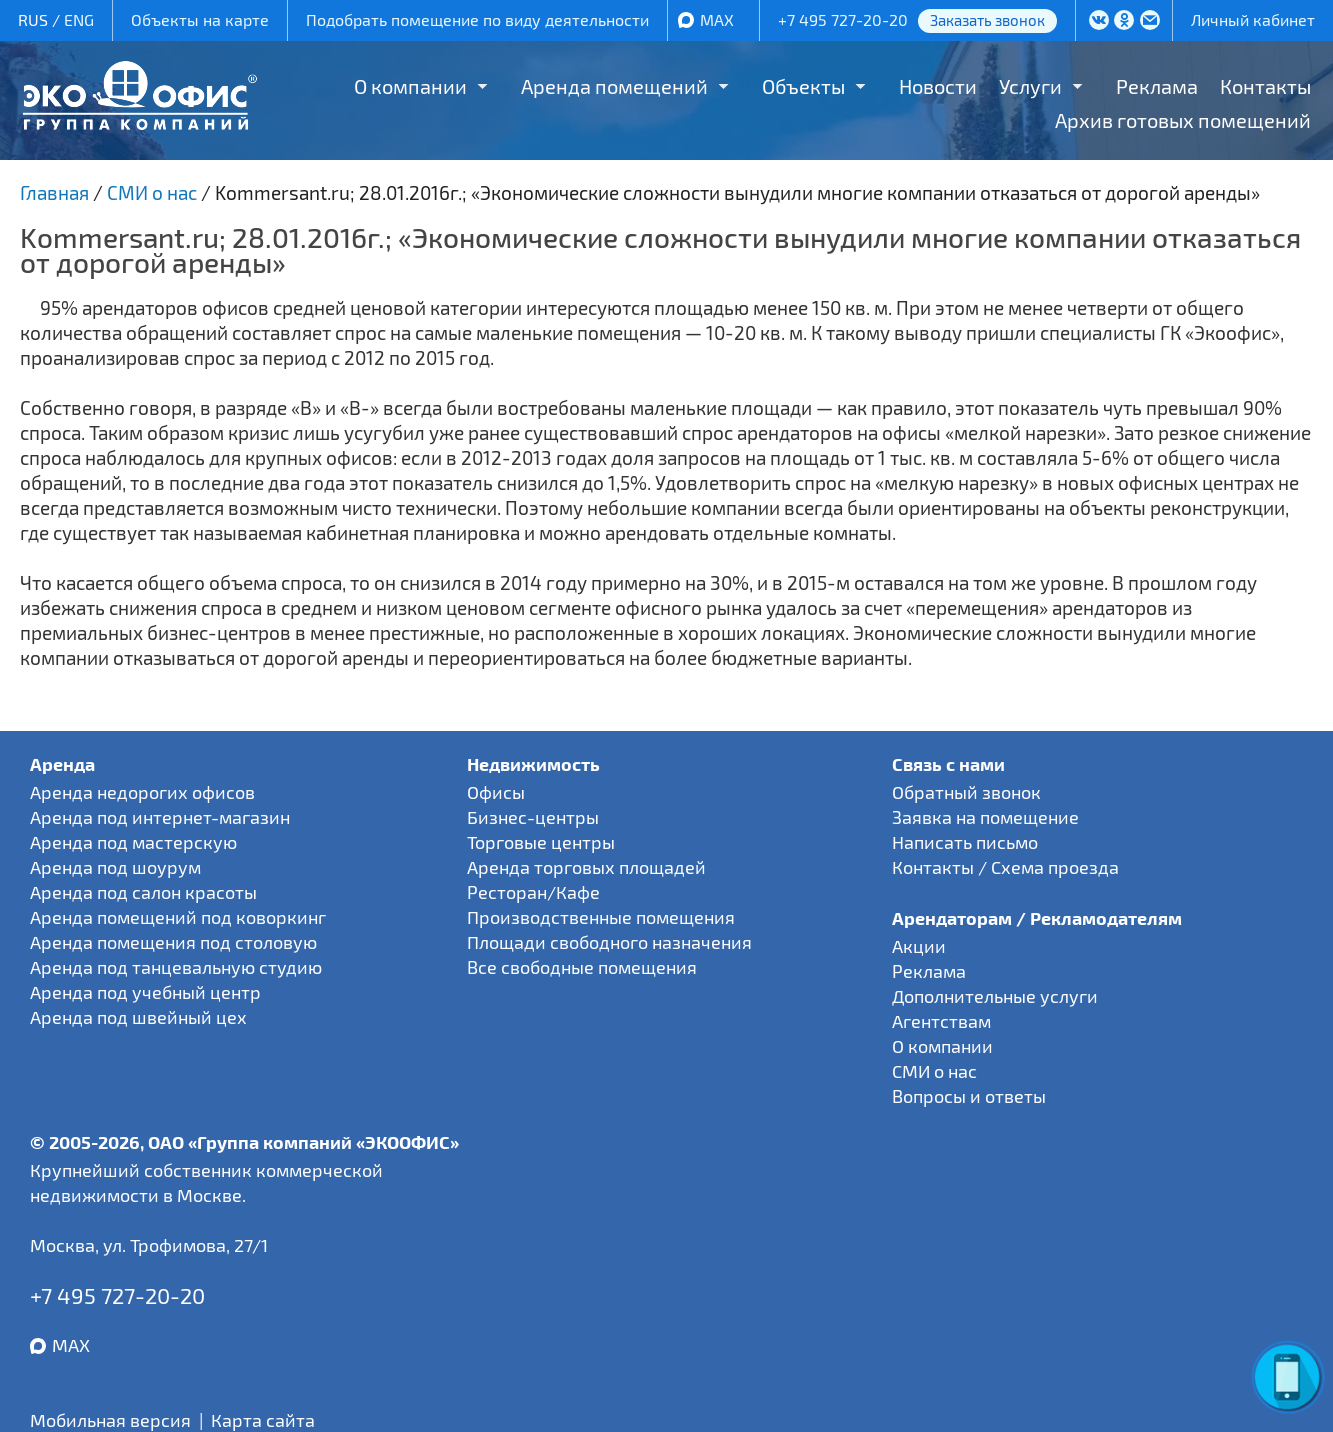 This screenshot has height=1432, width=1333. I want to click on Аренда под танцевальную студию, so click(176, 967).